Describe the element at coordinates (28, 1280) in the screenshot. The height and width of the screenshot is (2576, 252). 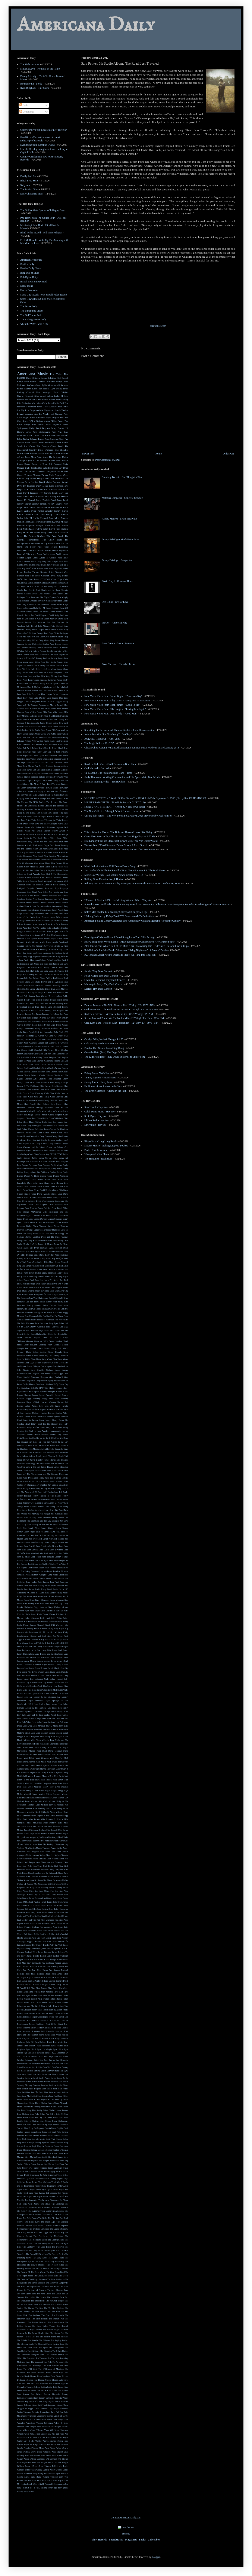
I see `Emma Frank` at that location.